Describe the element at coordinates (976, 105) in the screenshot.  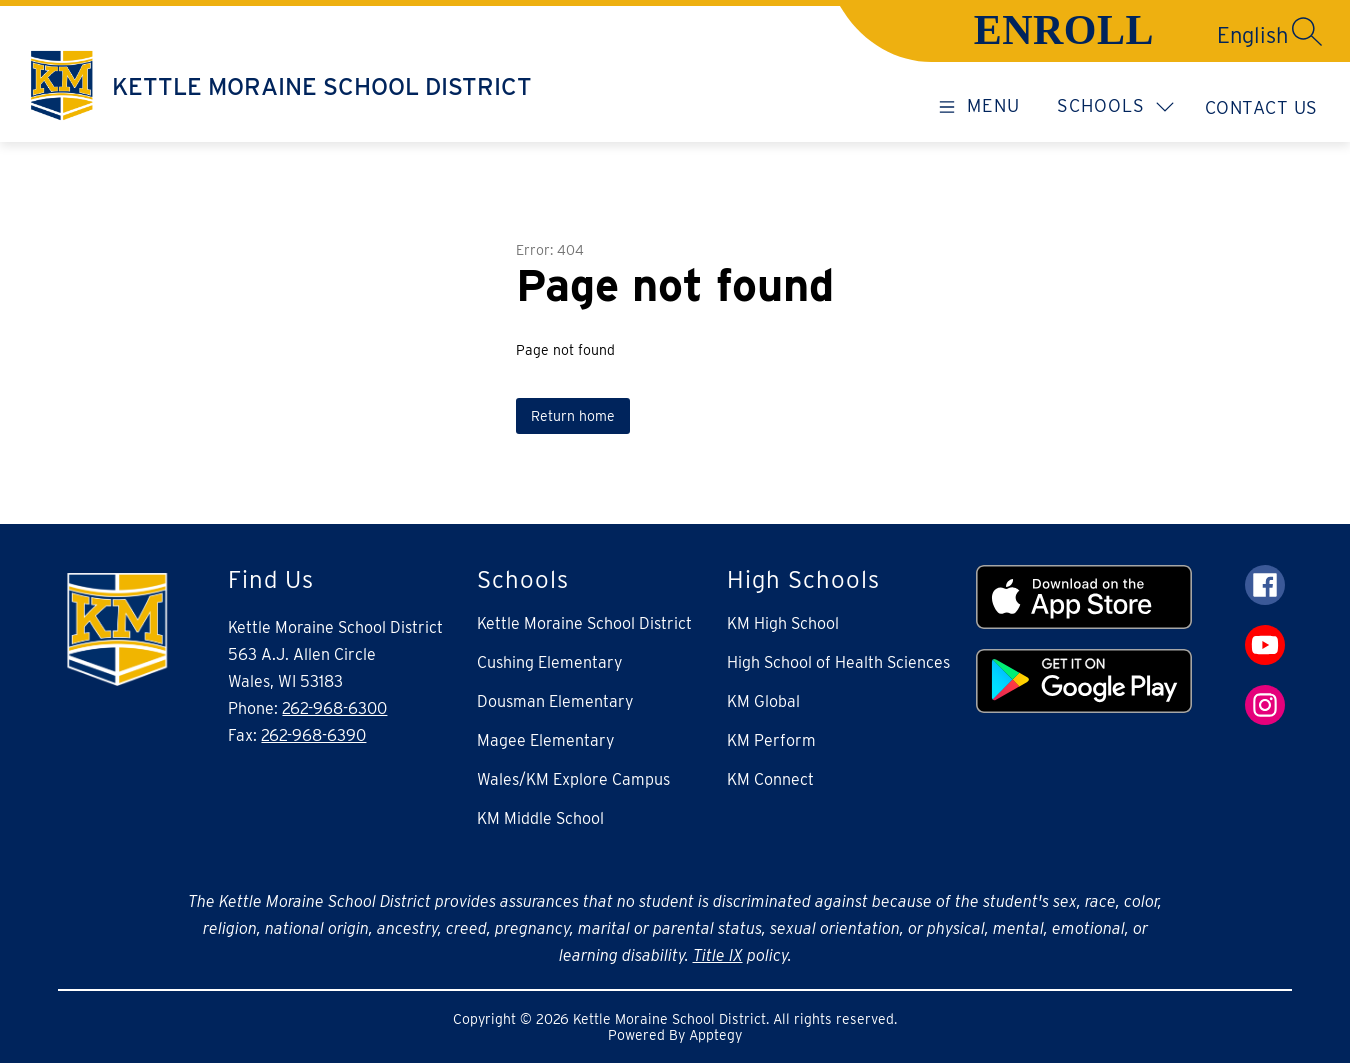
I see `[Open menu]` at that location.